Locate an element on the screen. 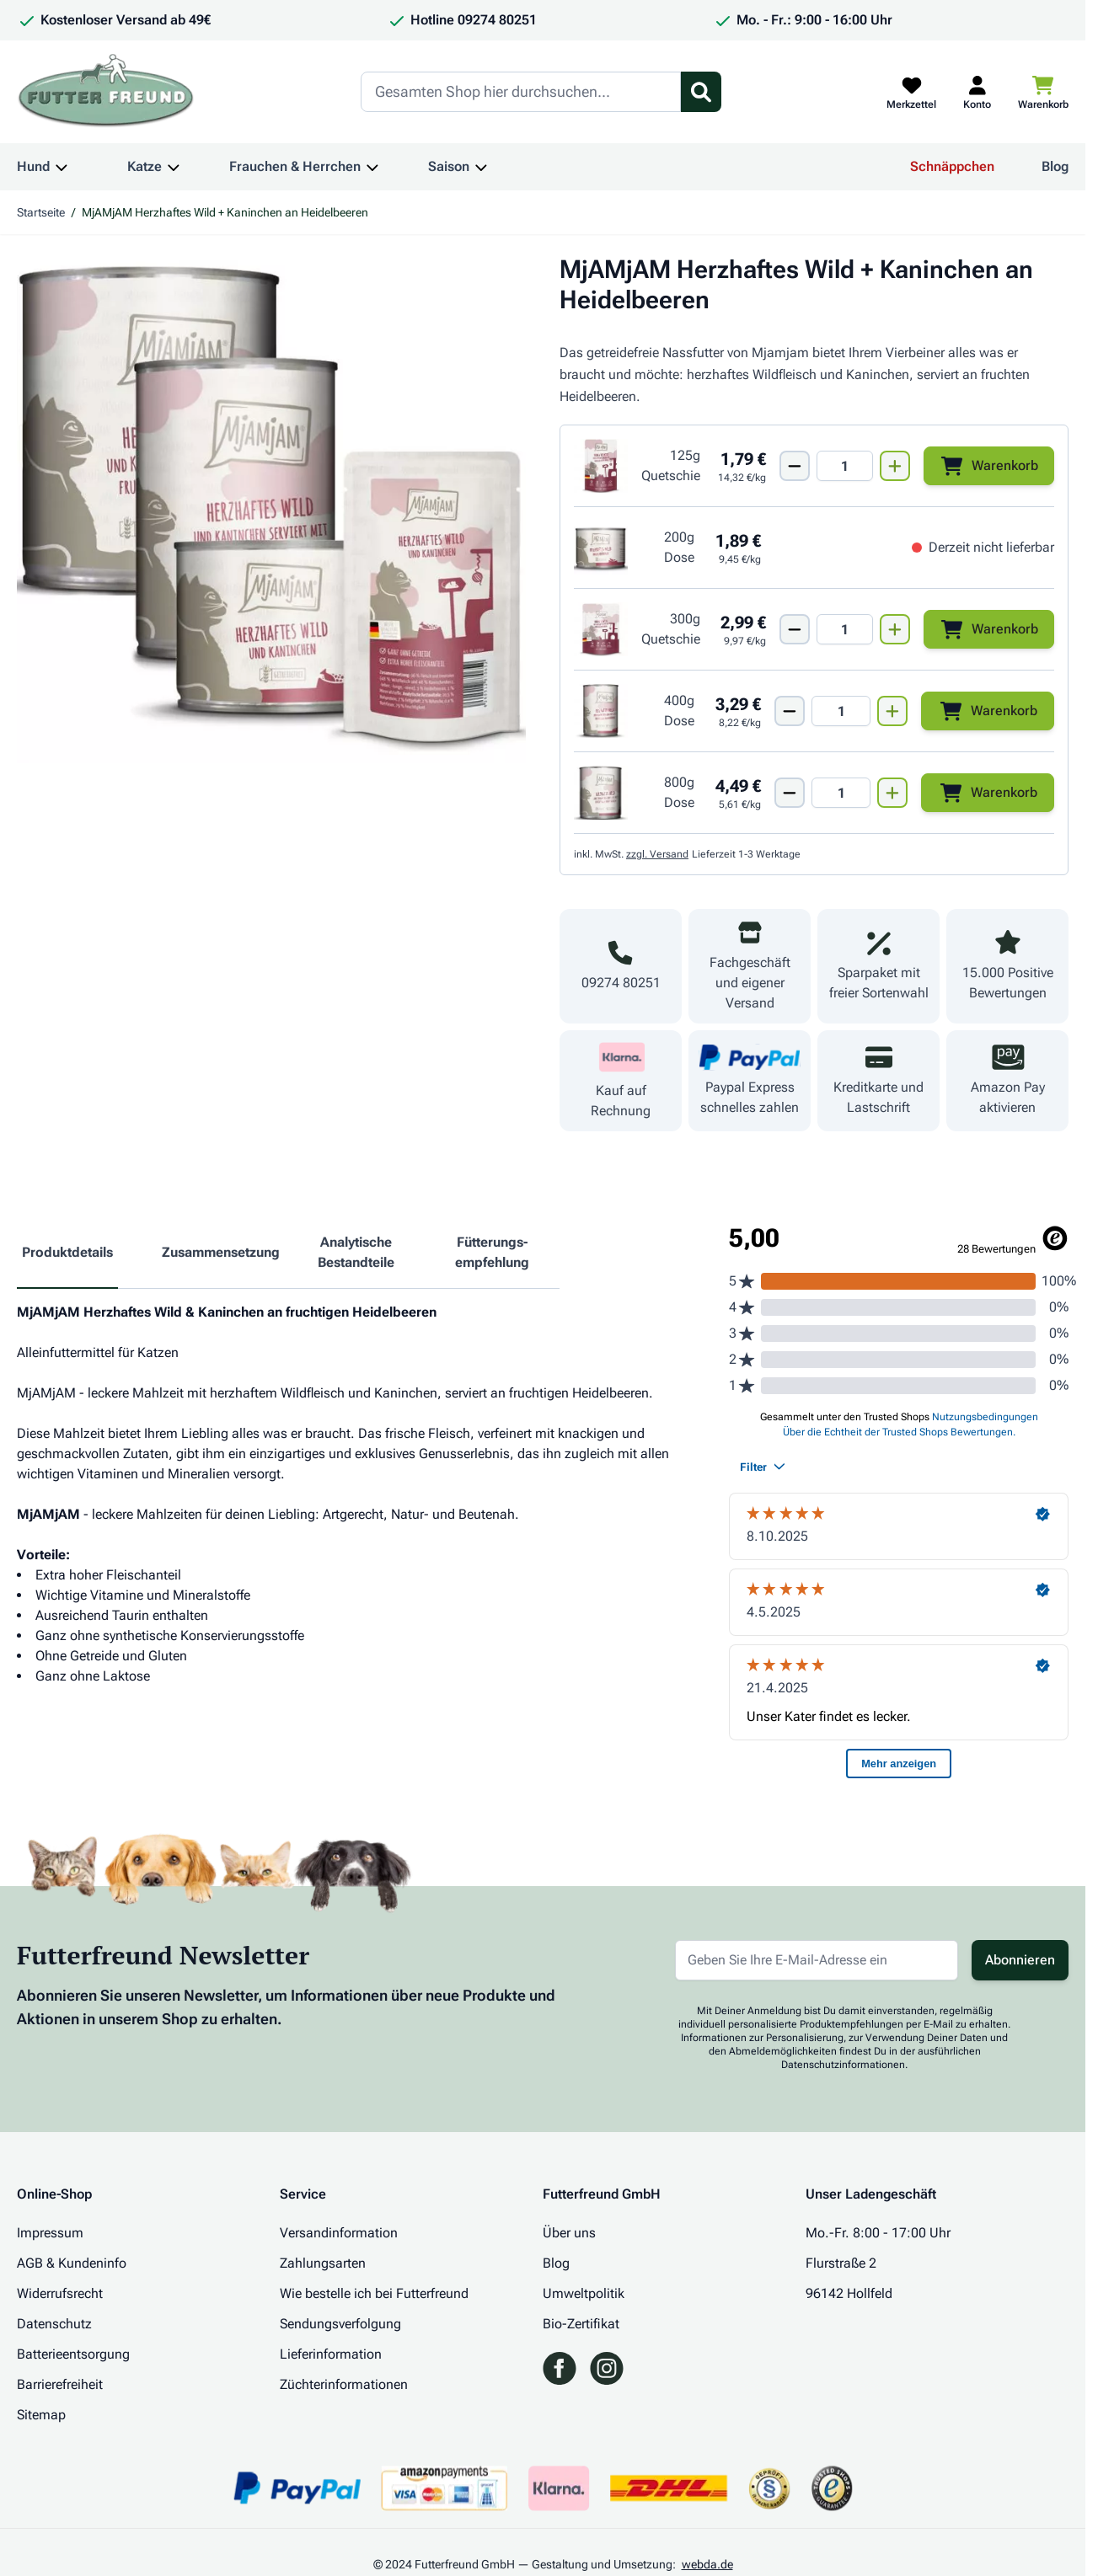 The width and height of the screenshot is (1098, 2576). AGB & Kundeninfo is located at coordinates (71, 2263).